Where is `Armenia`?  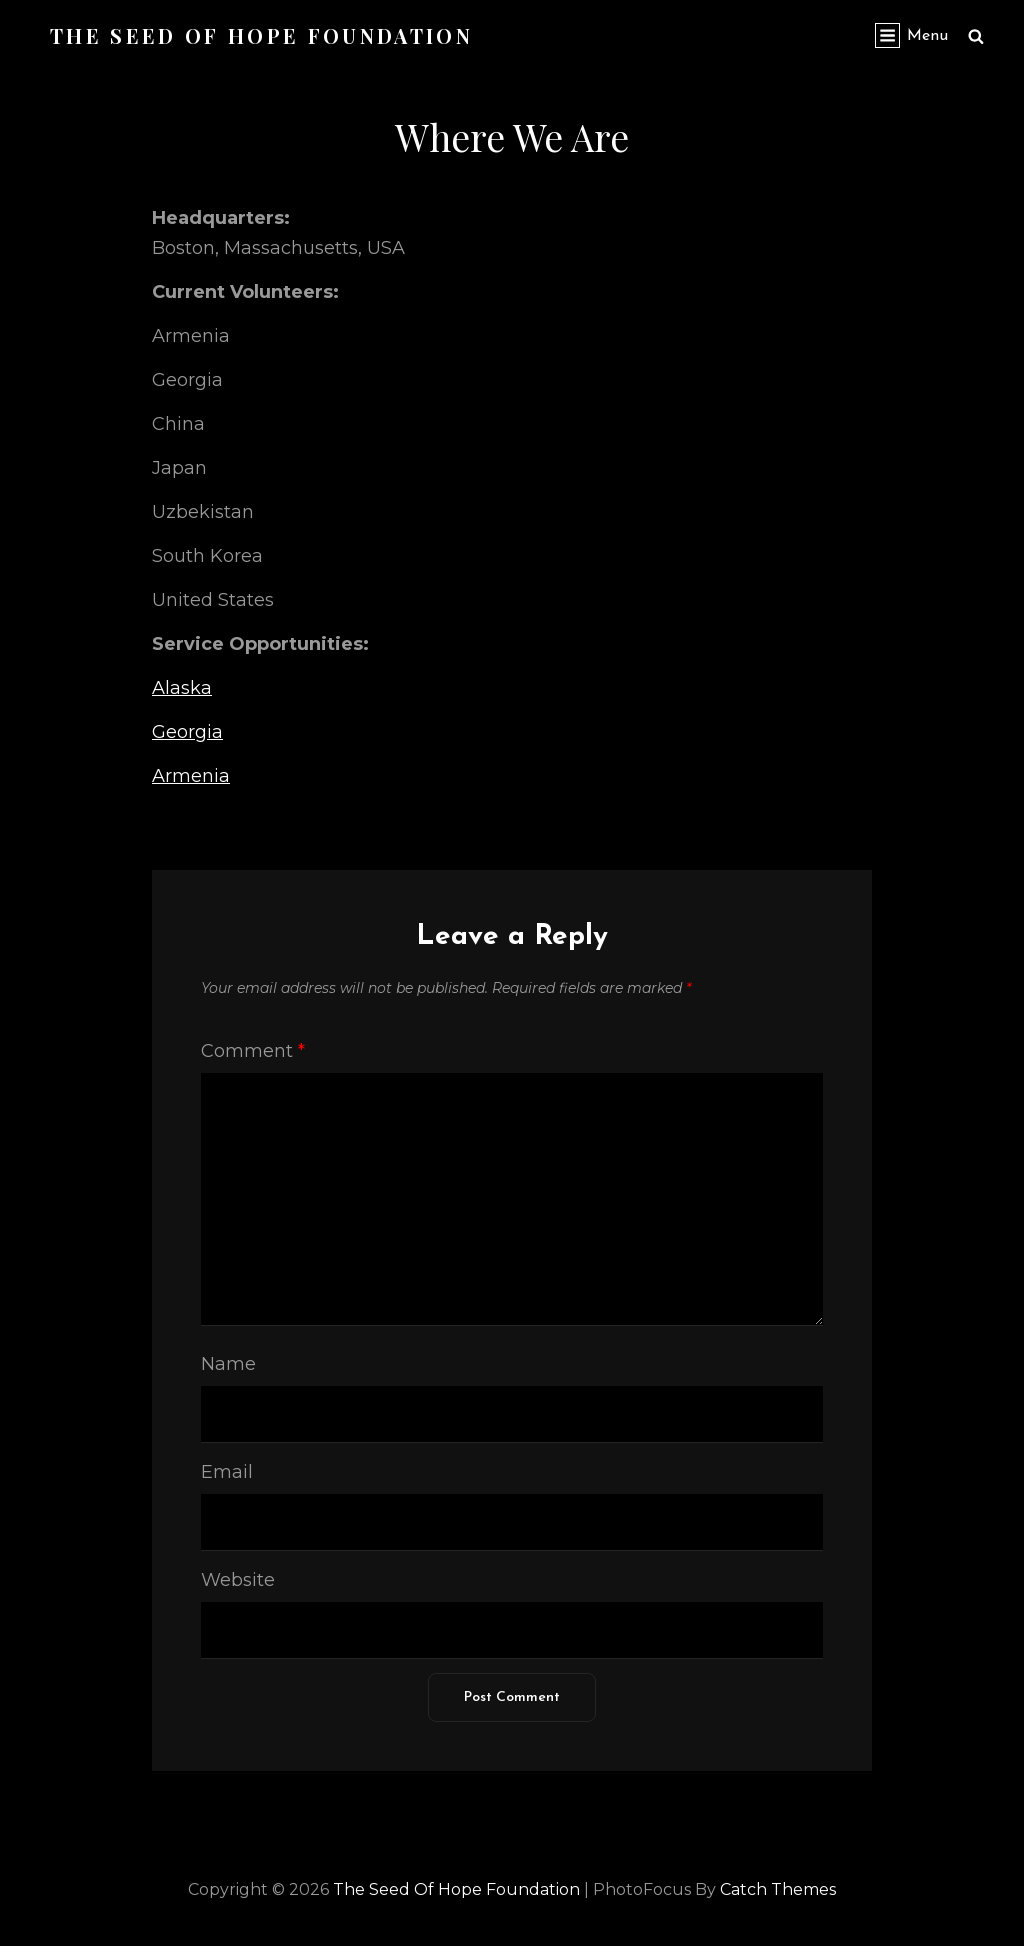
Armenia is located at coordinates (191, 776).